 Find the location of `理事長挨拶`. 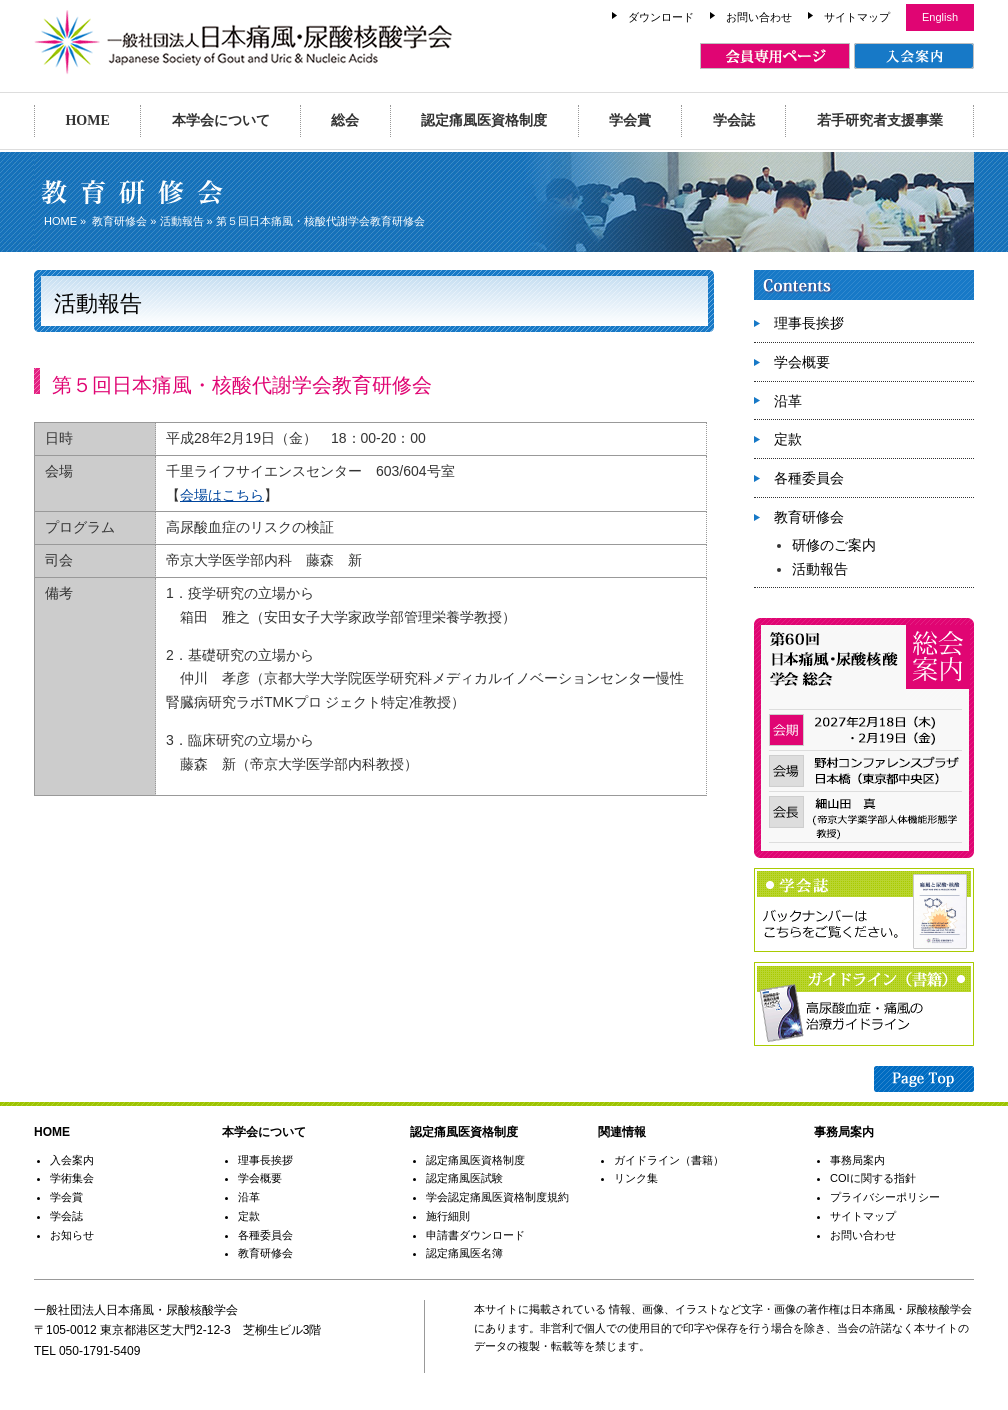

理事長挨拶 is located at coordinates (809, 323).